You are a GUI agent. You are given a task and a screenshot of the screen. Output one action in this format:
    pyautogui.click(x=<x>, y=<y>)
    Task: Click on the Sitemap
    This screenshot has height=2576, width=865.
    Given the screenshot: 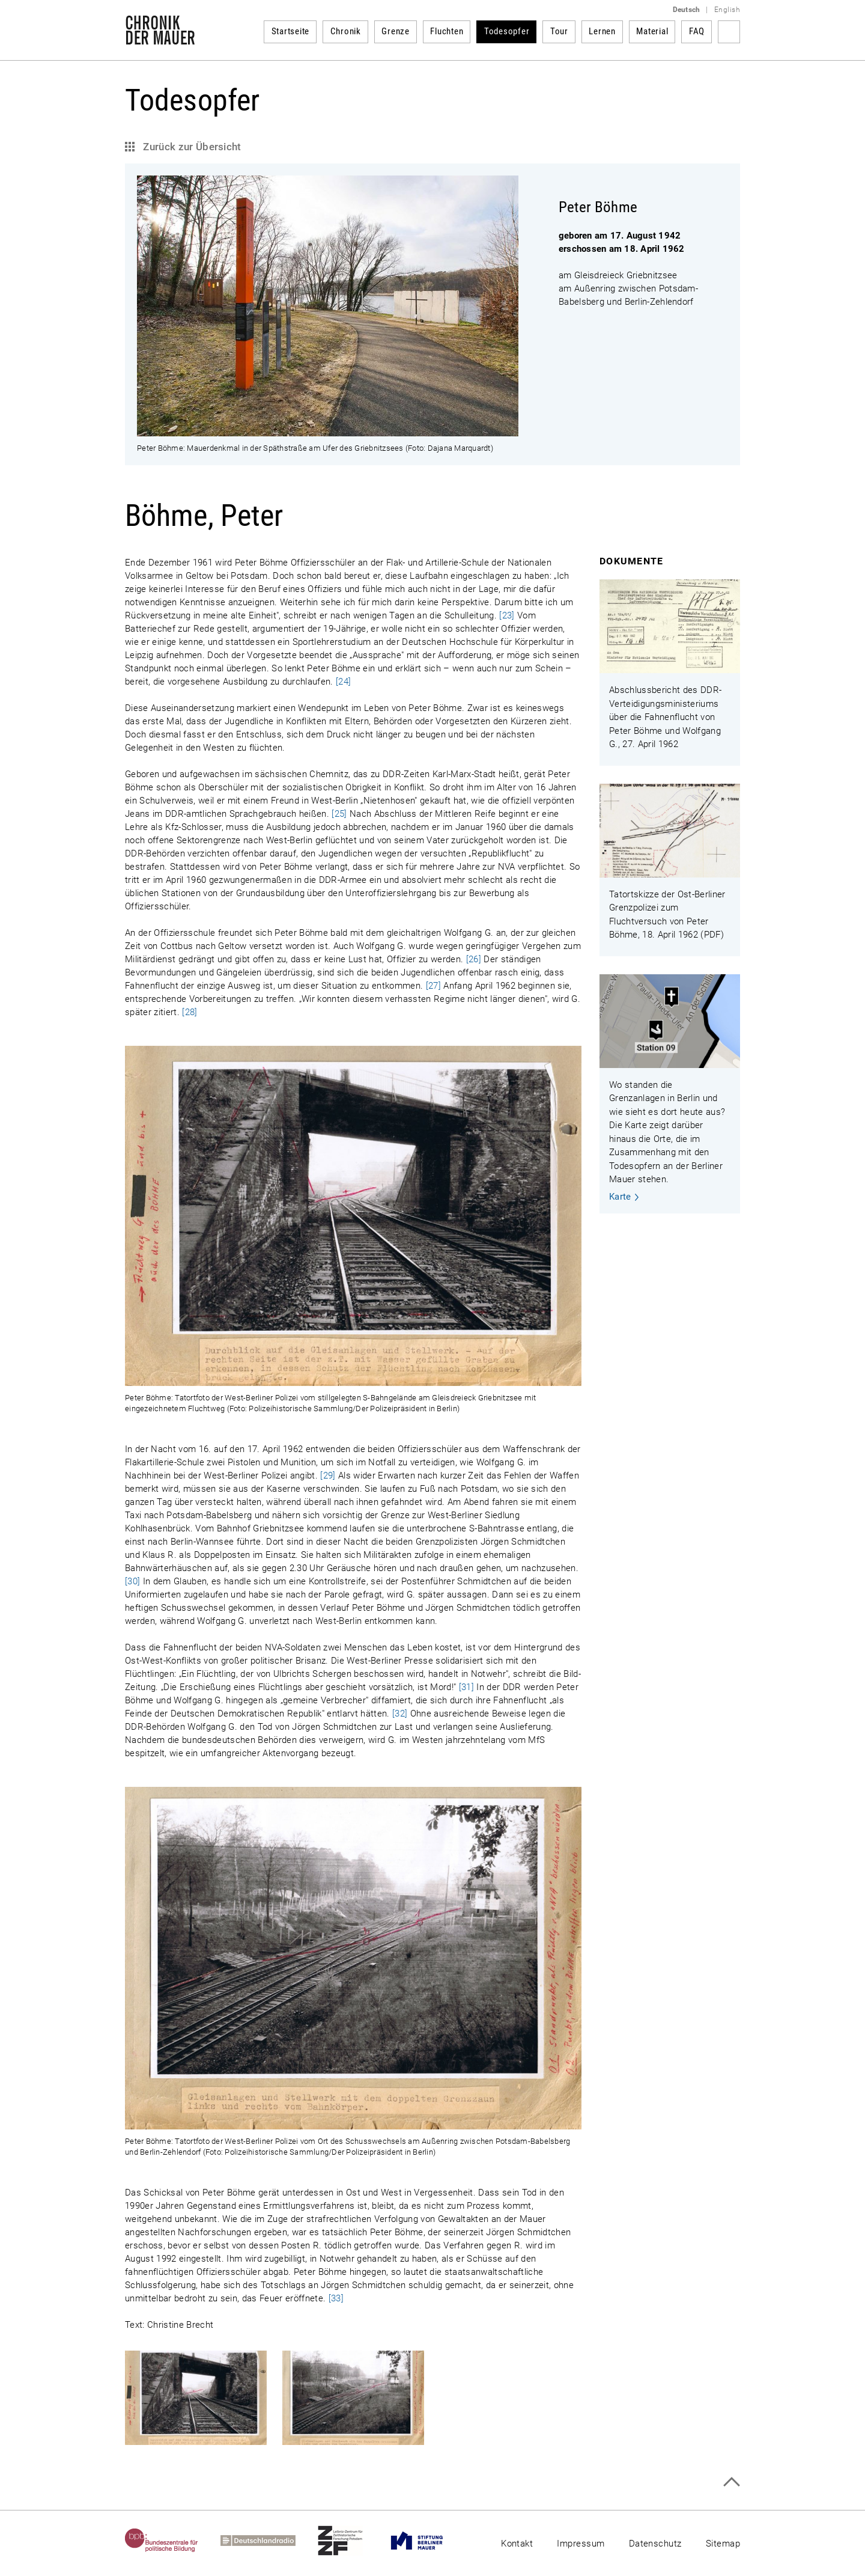 What is the action you would take?
    pyautogui.click(x=723, y=2543)
    